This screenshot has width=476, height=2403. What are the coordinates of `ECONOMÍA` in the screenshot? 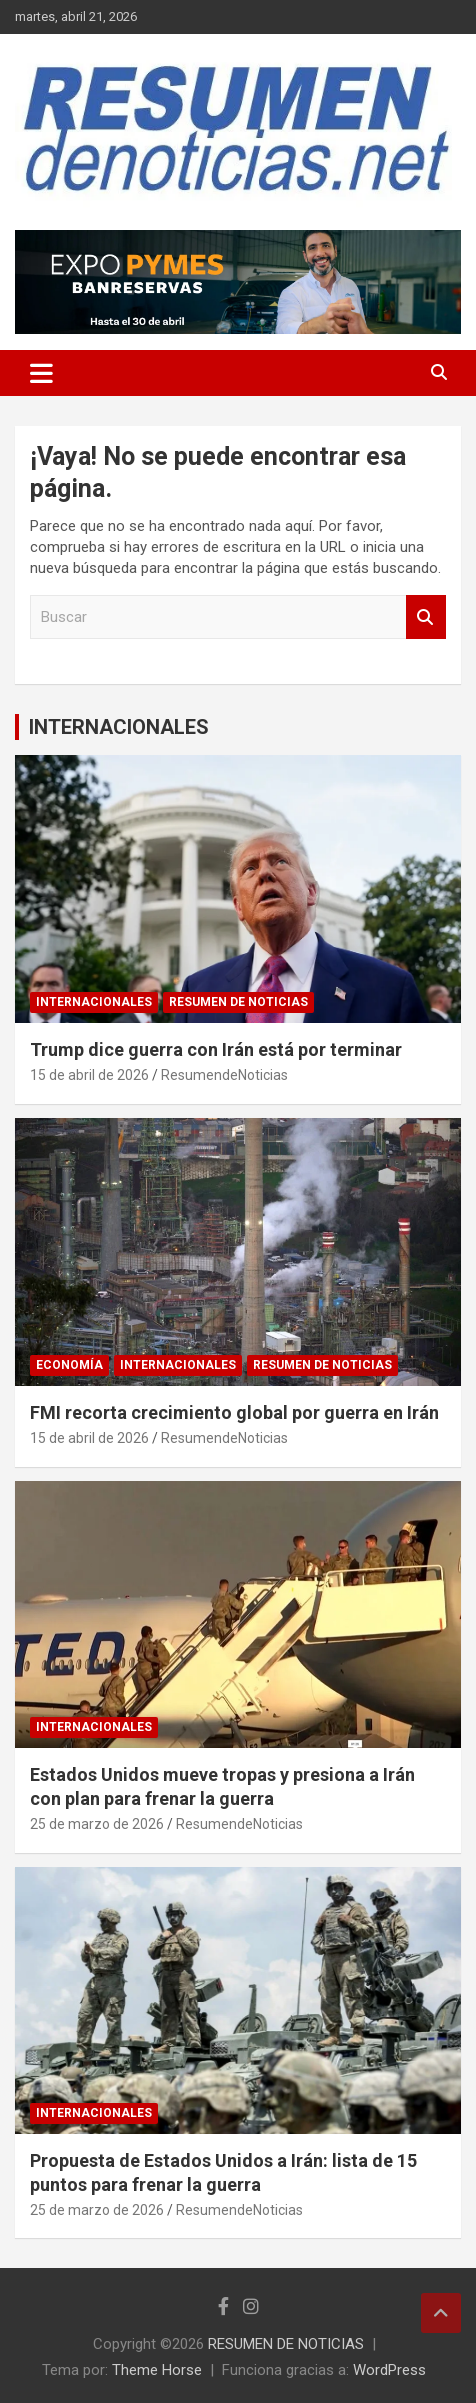 It's located at (69, 1365).